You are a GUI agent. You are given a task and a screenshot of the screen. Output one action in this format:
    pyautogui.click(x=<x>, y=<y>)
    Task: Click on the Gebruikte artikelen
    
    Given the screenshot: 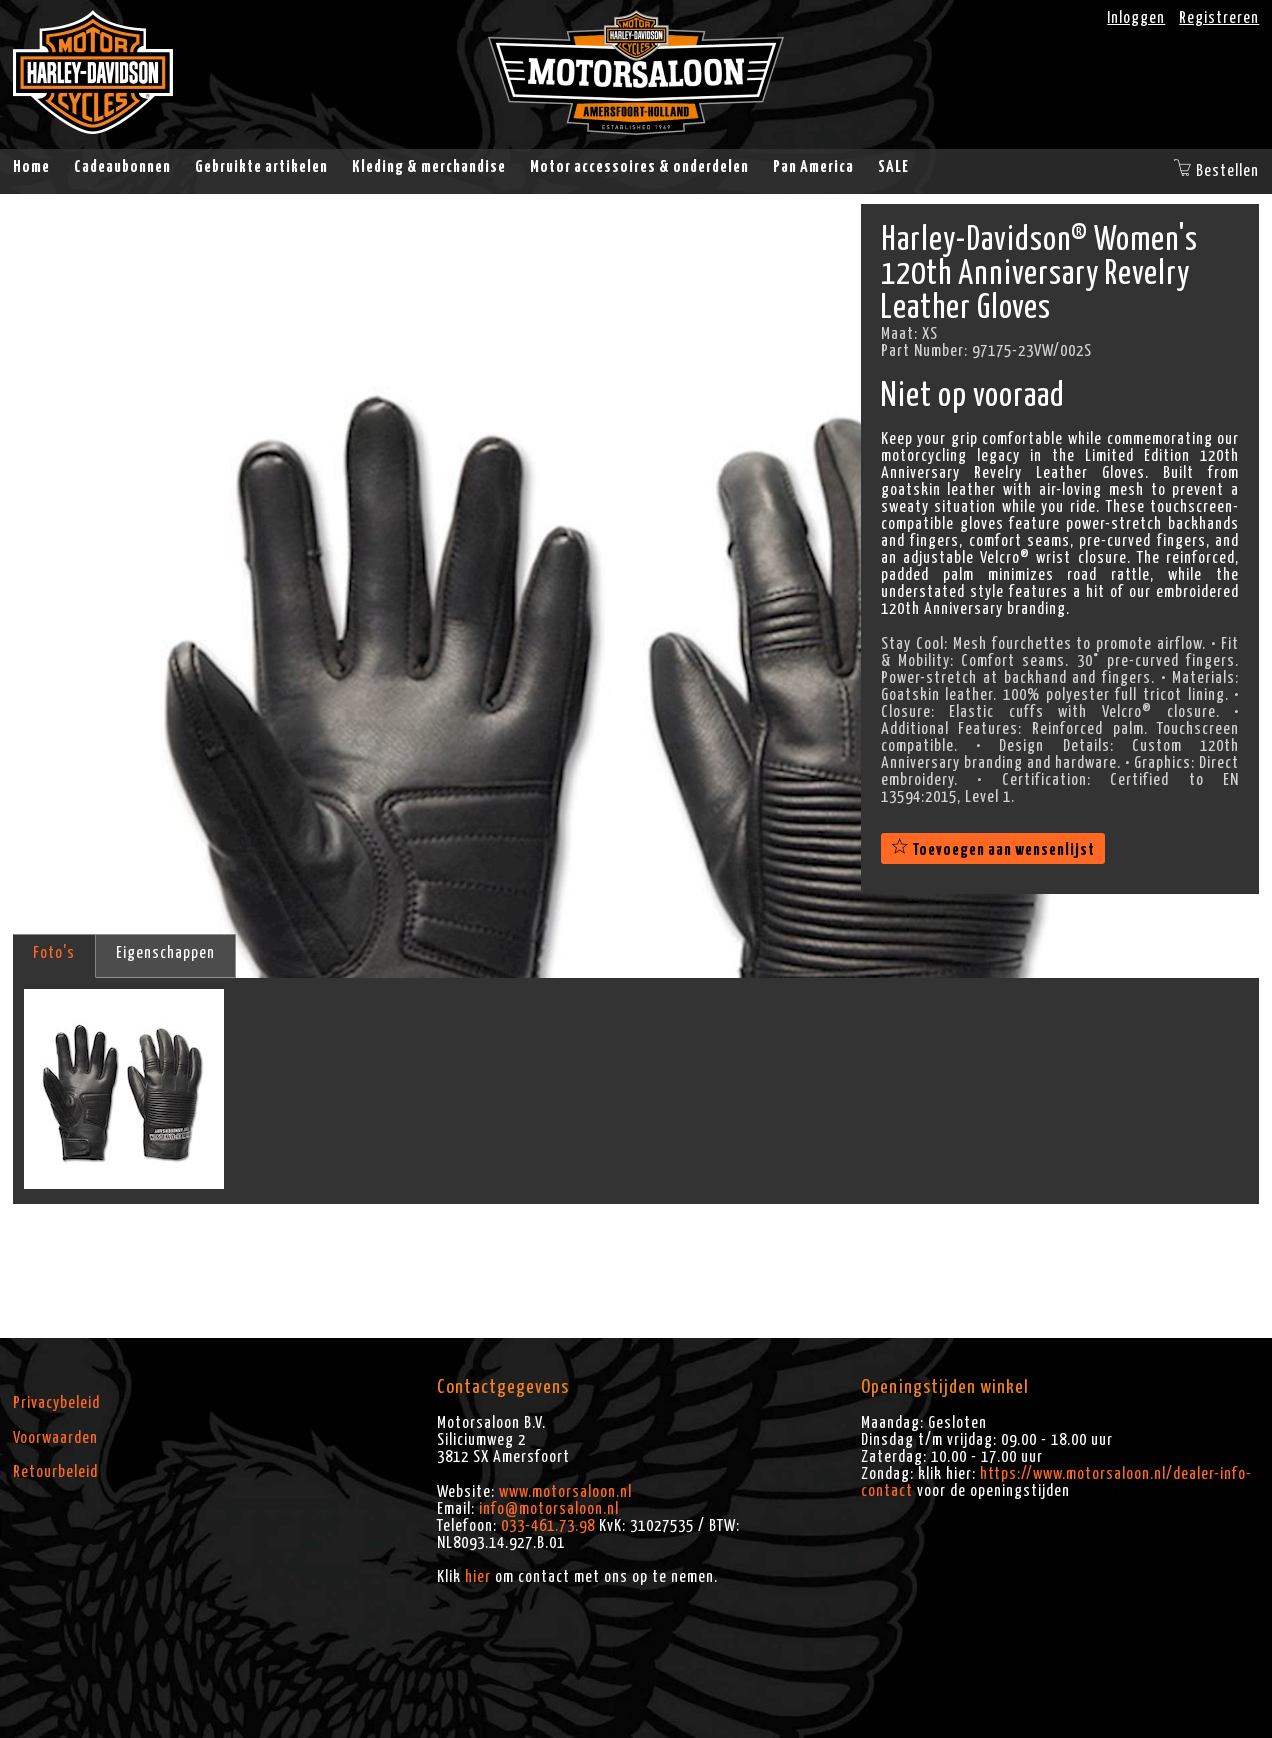 What is the action you would take?
    pyautogui.click(x=261, y=167)
    